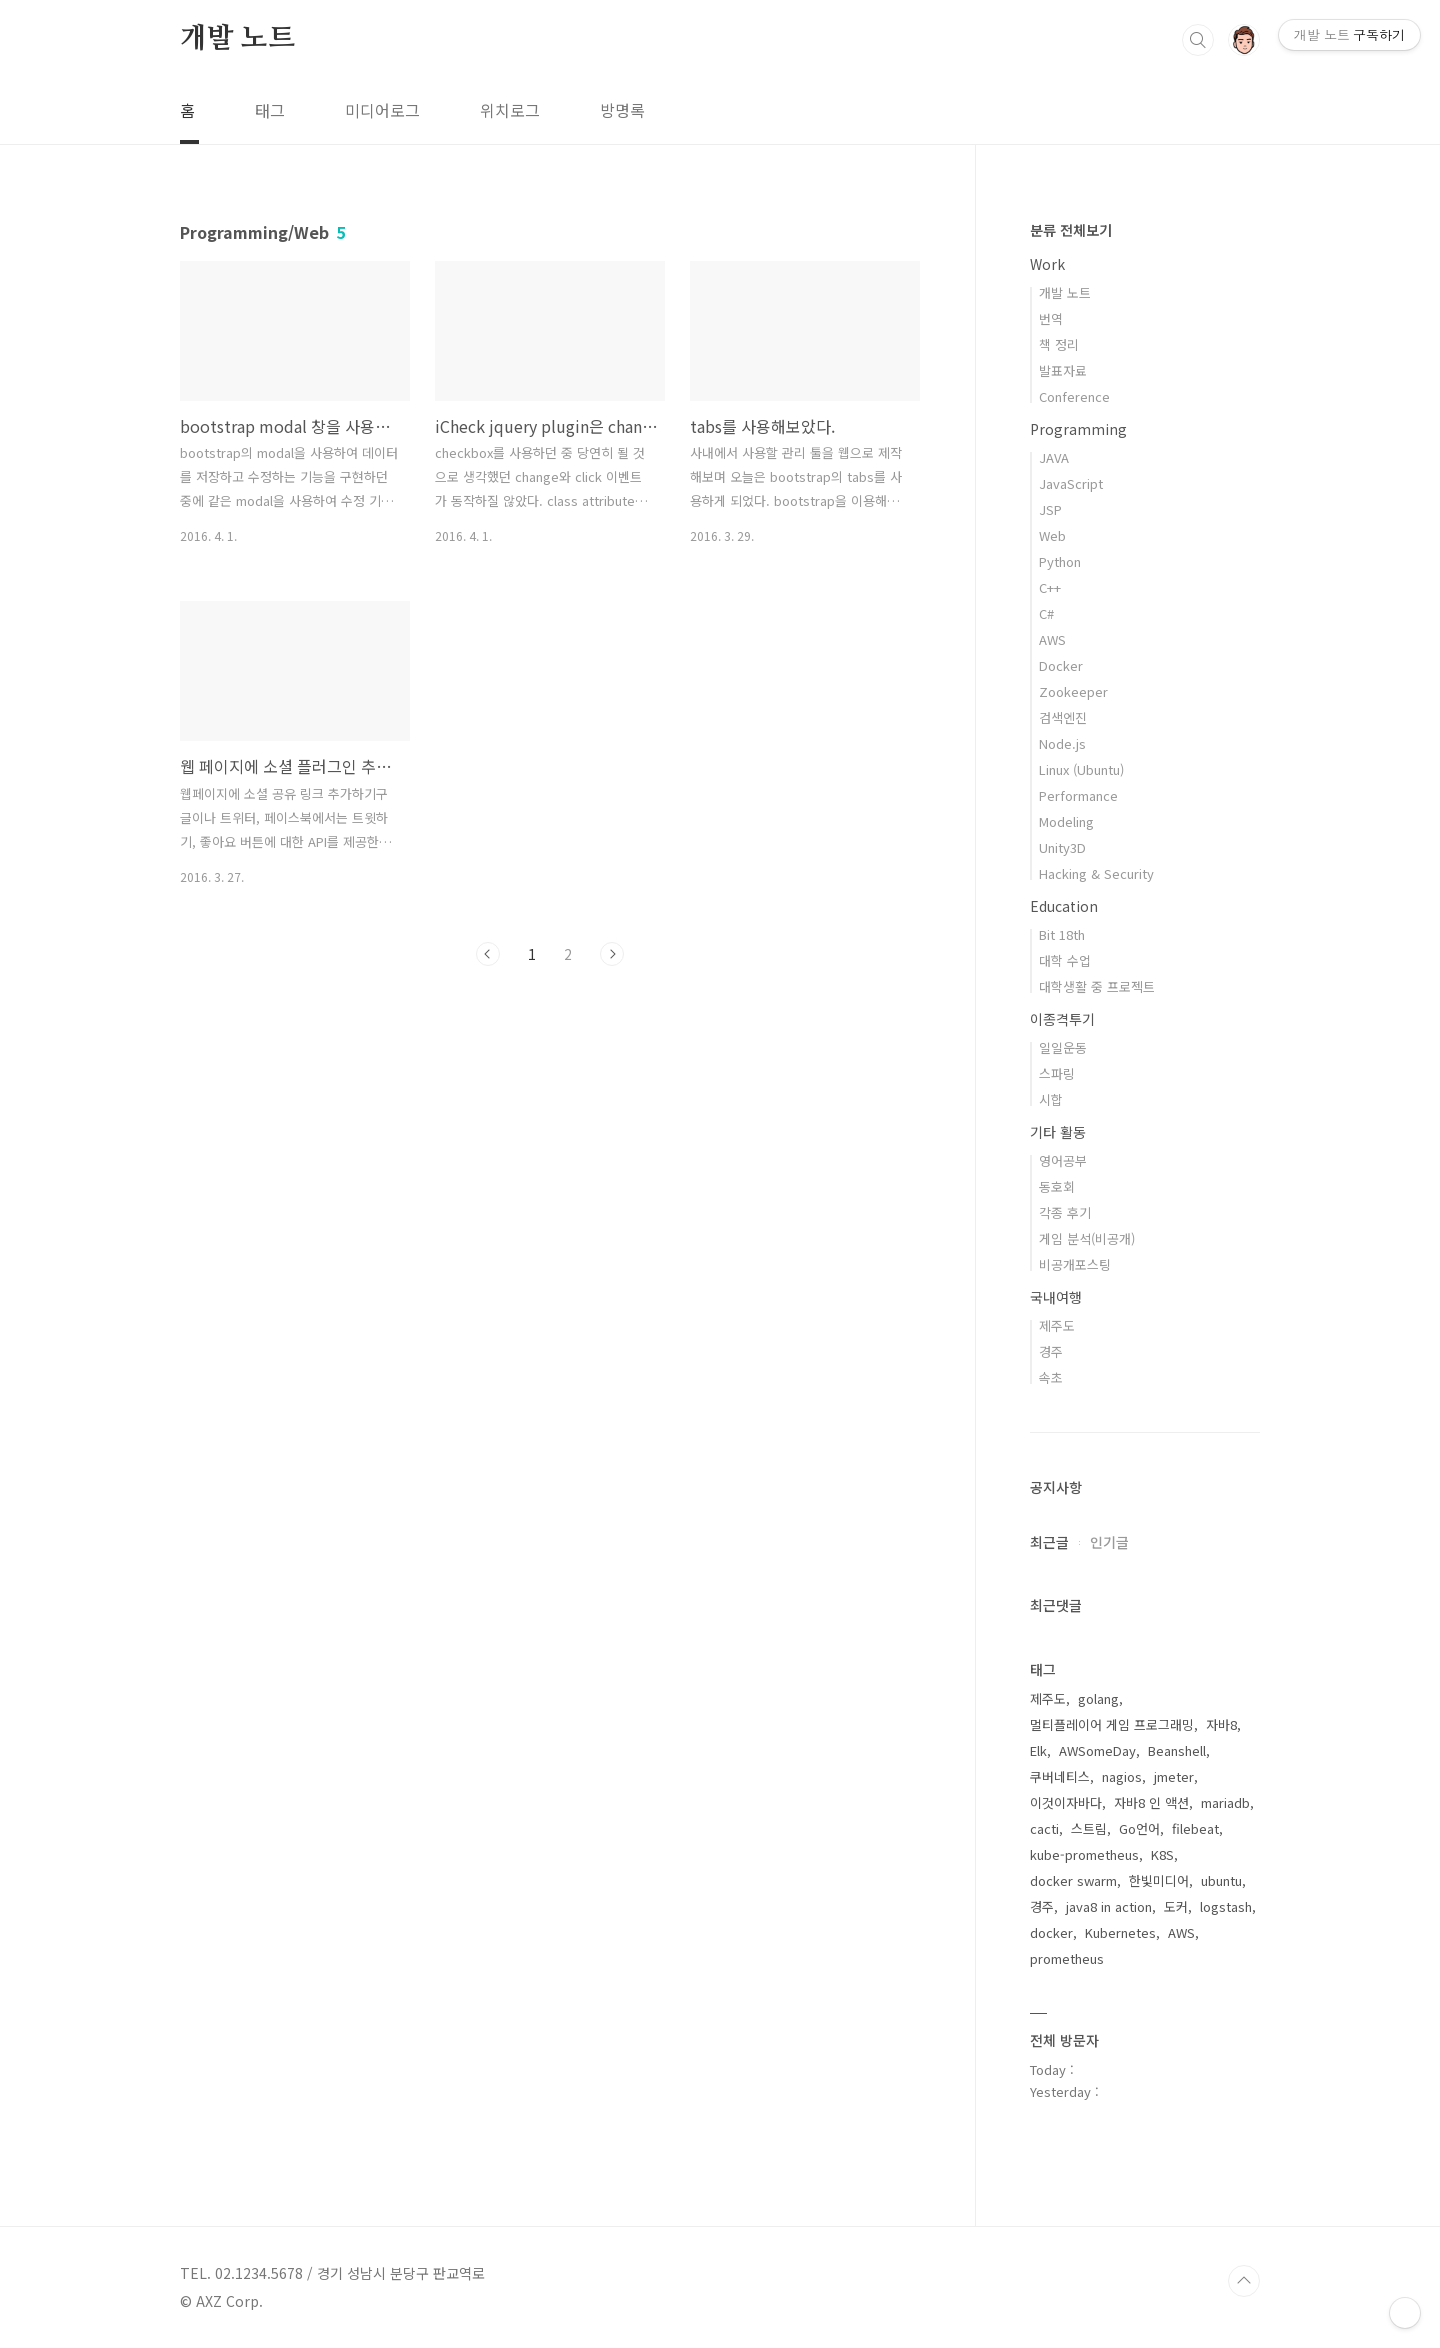  I want to click on 영어공부, so click(1063, 1160).